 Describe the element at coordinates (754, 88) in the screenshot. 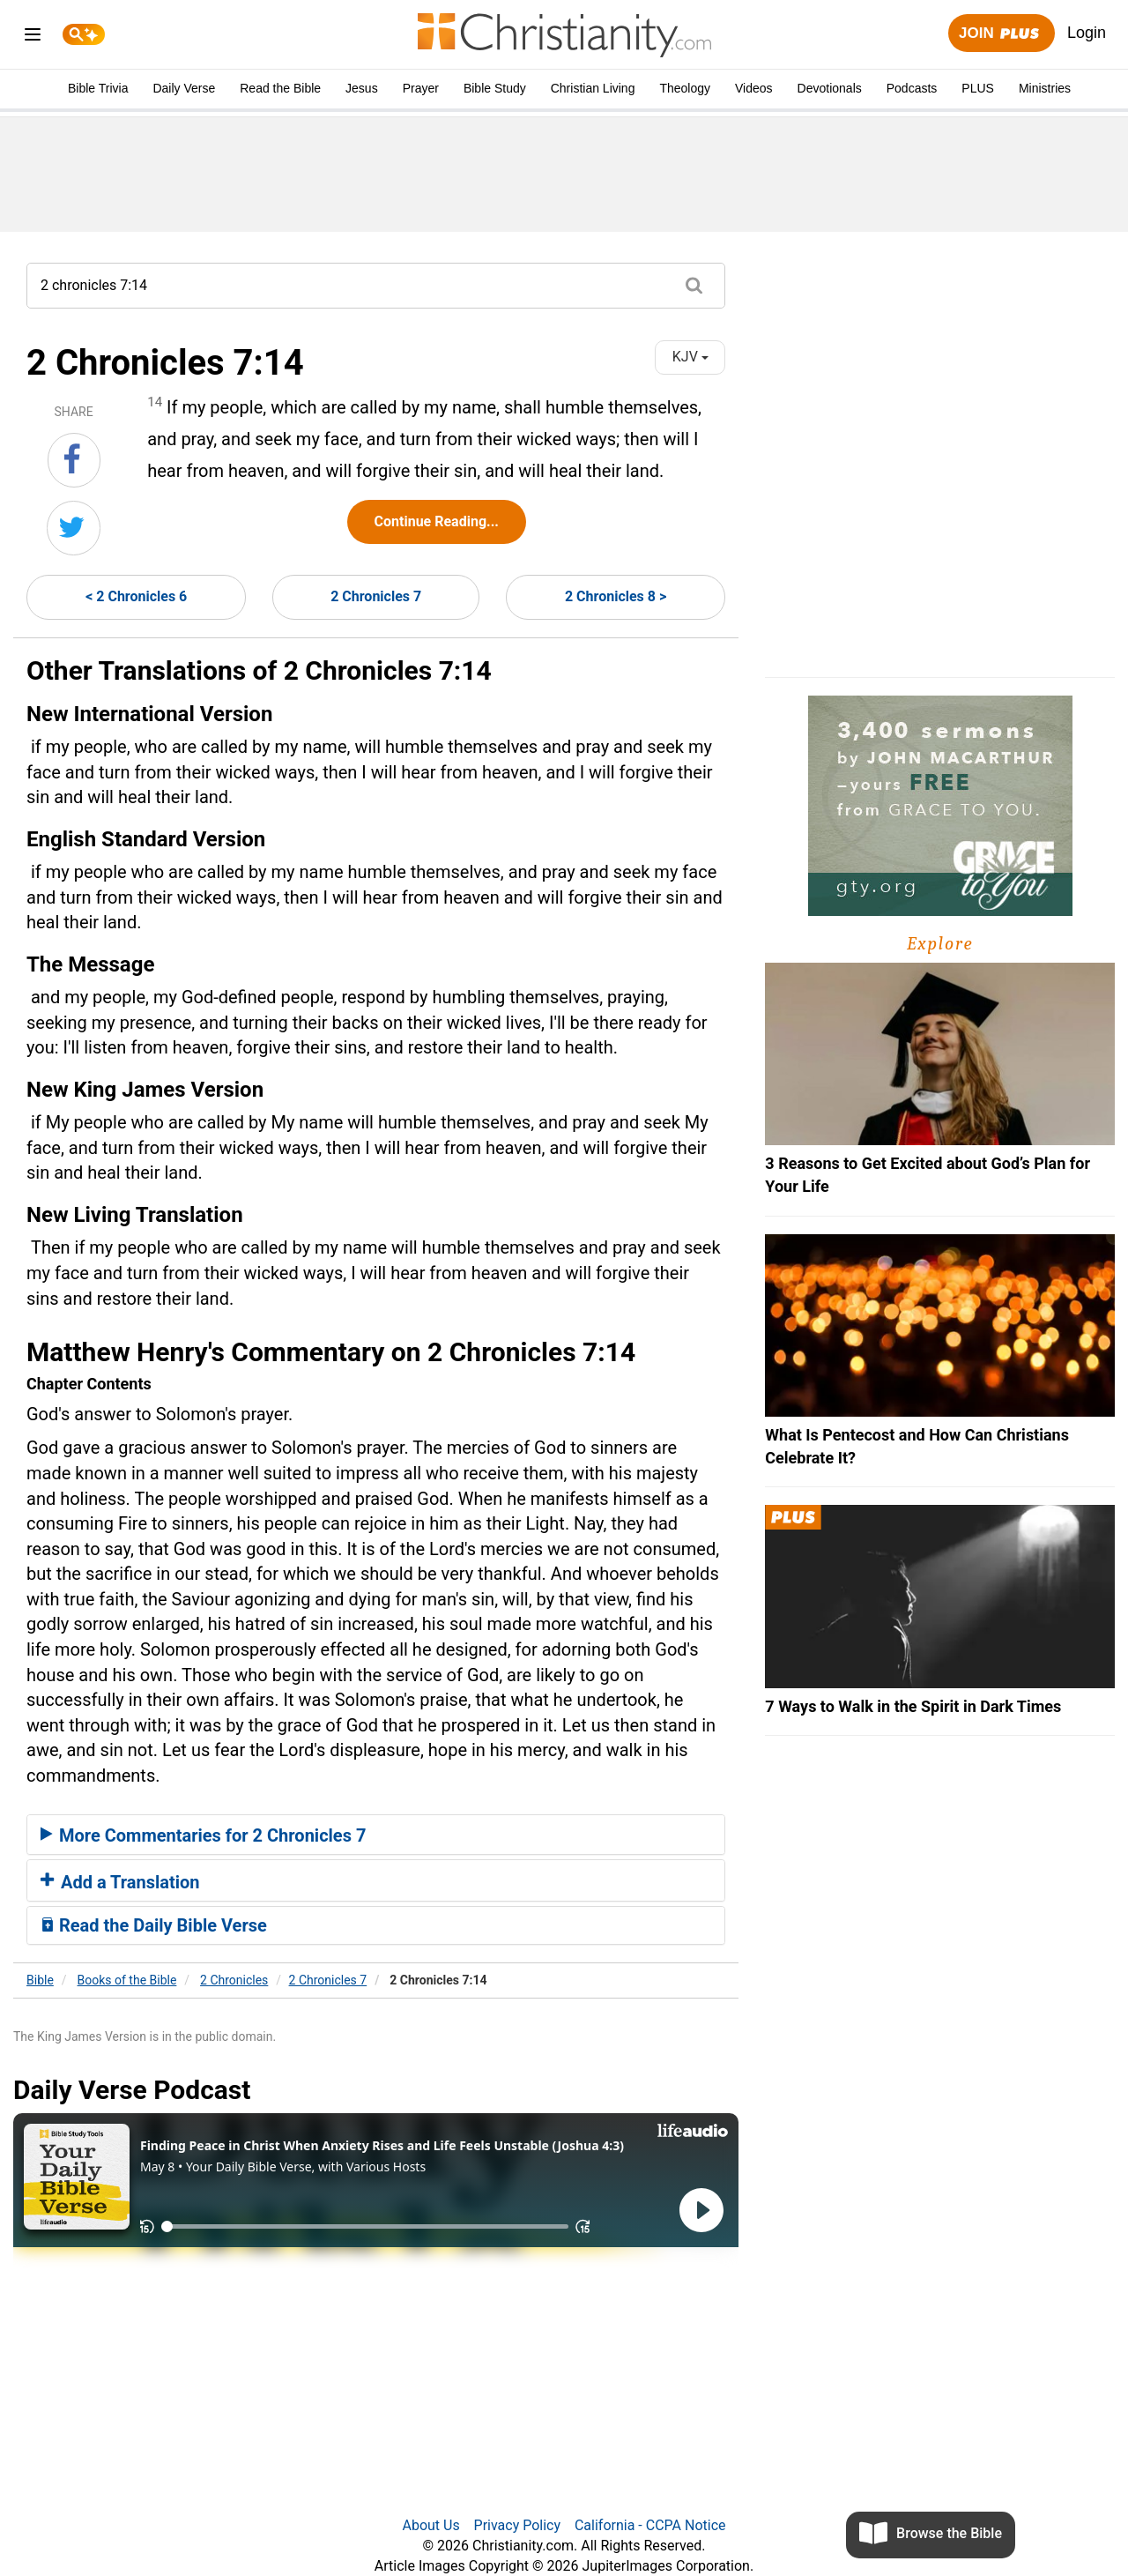

I see `Videos` at that location.